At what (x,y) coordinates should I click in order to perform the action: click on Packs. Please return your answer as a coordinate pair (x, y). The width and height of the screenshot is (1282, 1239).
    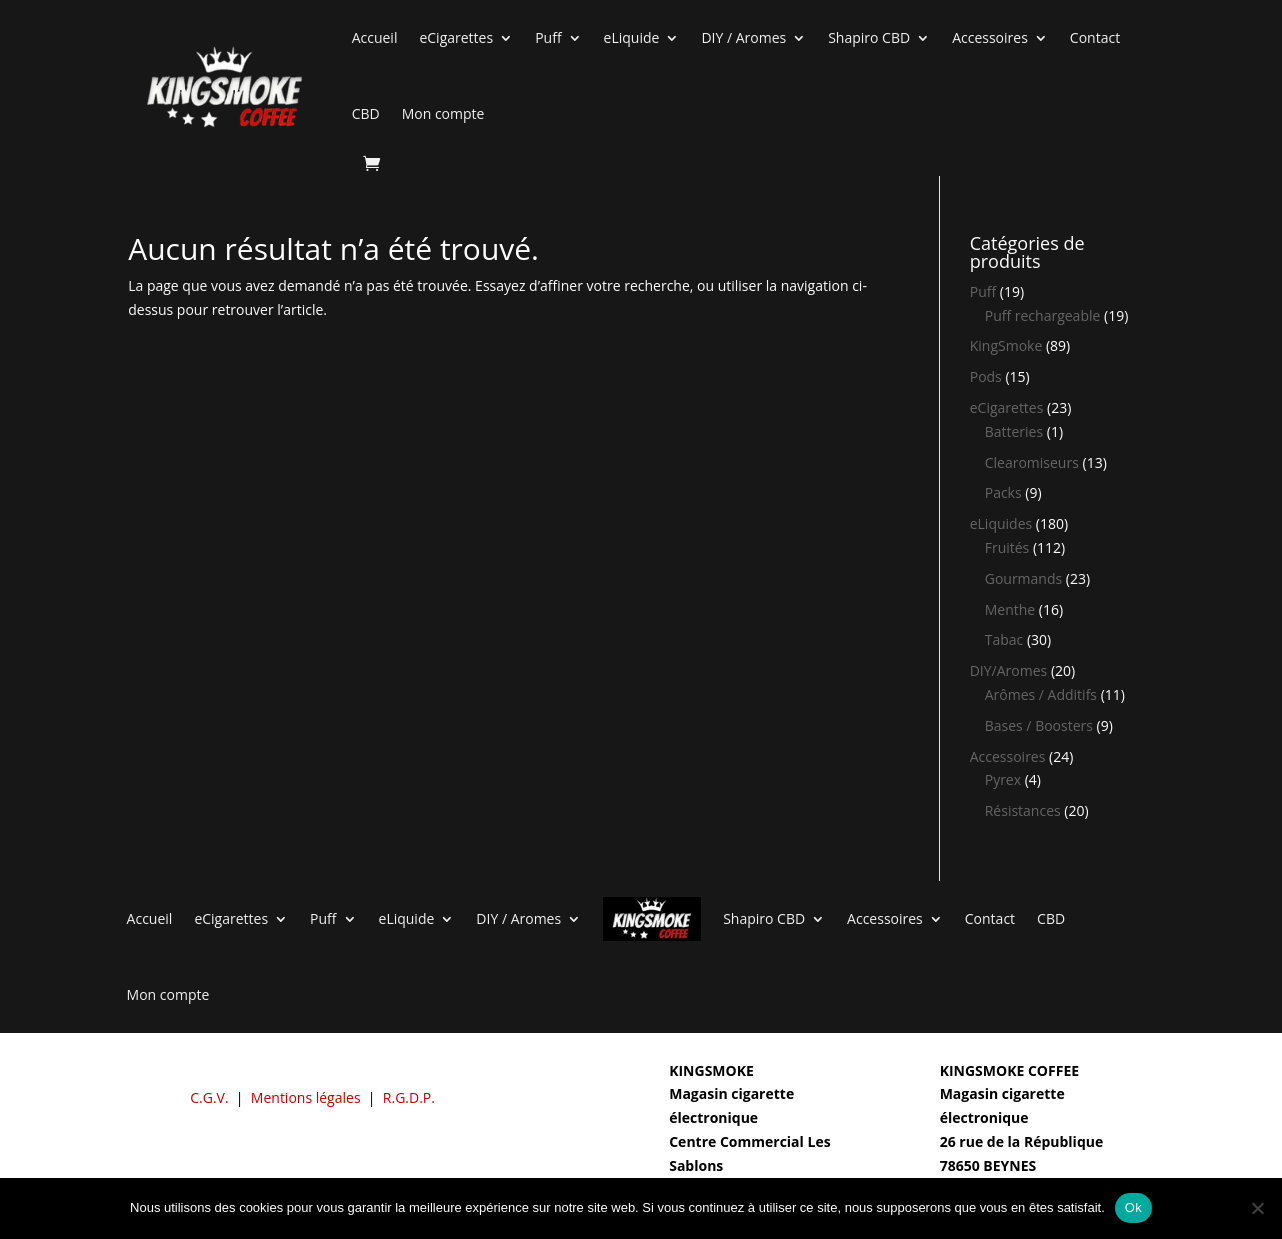
    Looking at the image, I should click on (1003, 492).